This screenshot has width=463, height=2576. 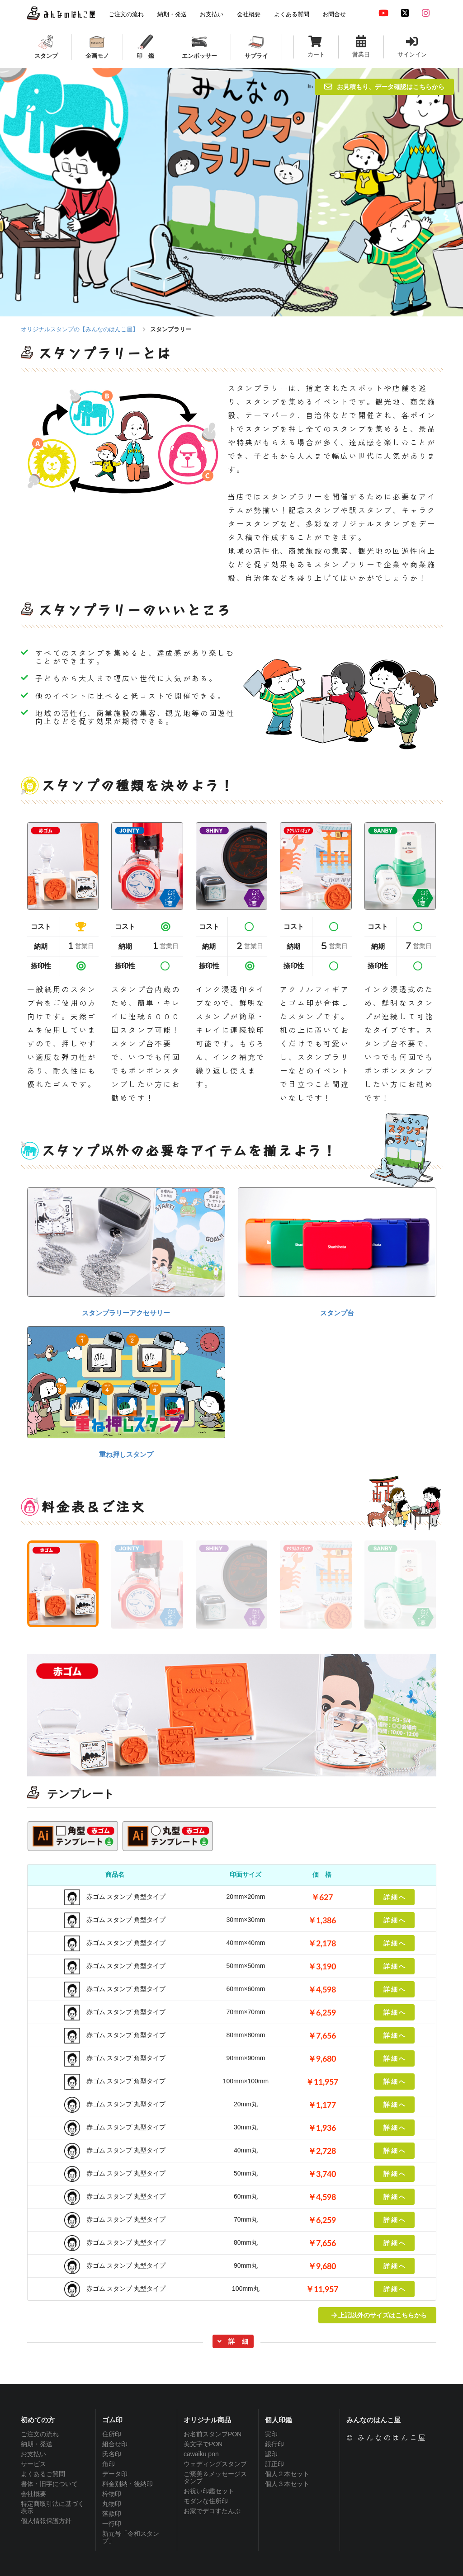 What do you see at coordinates (209, 2491) in the screenshot?
I see `お祝い印鑑セット` at bounding box center [209, 2491].